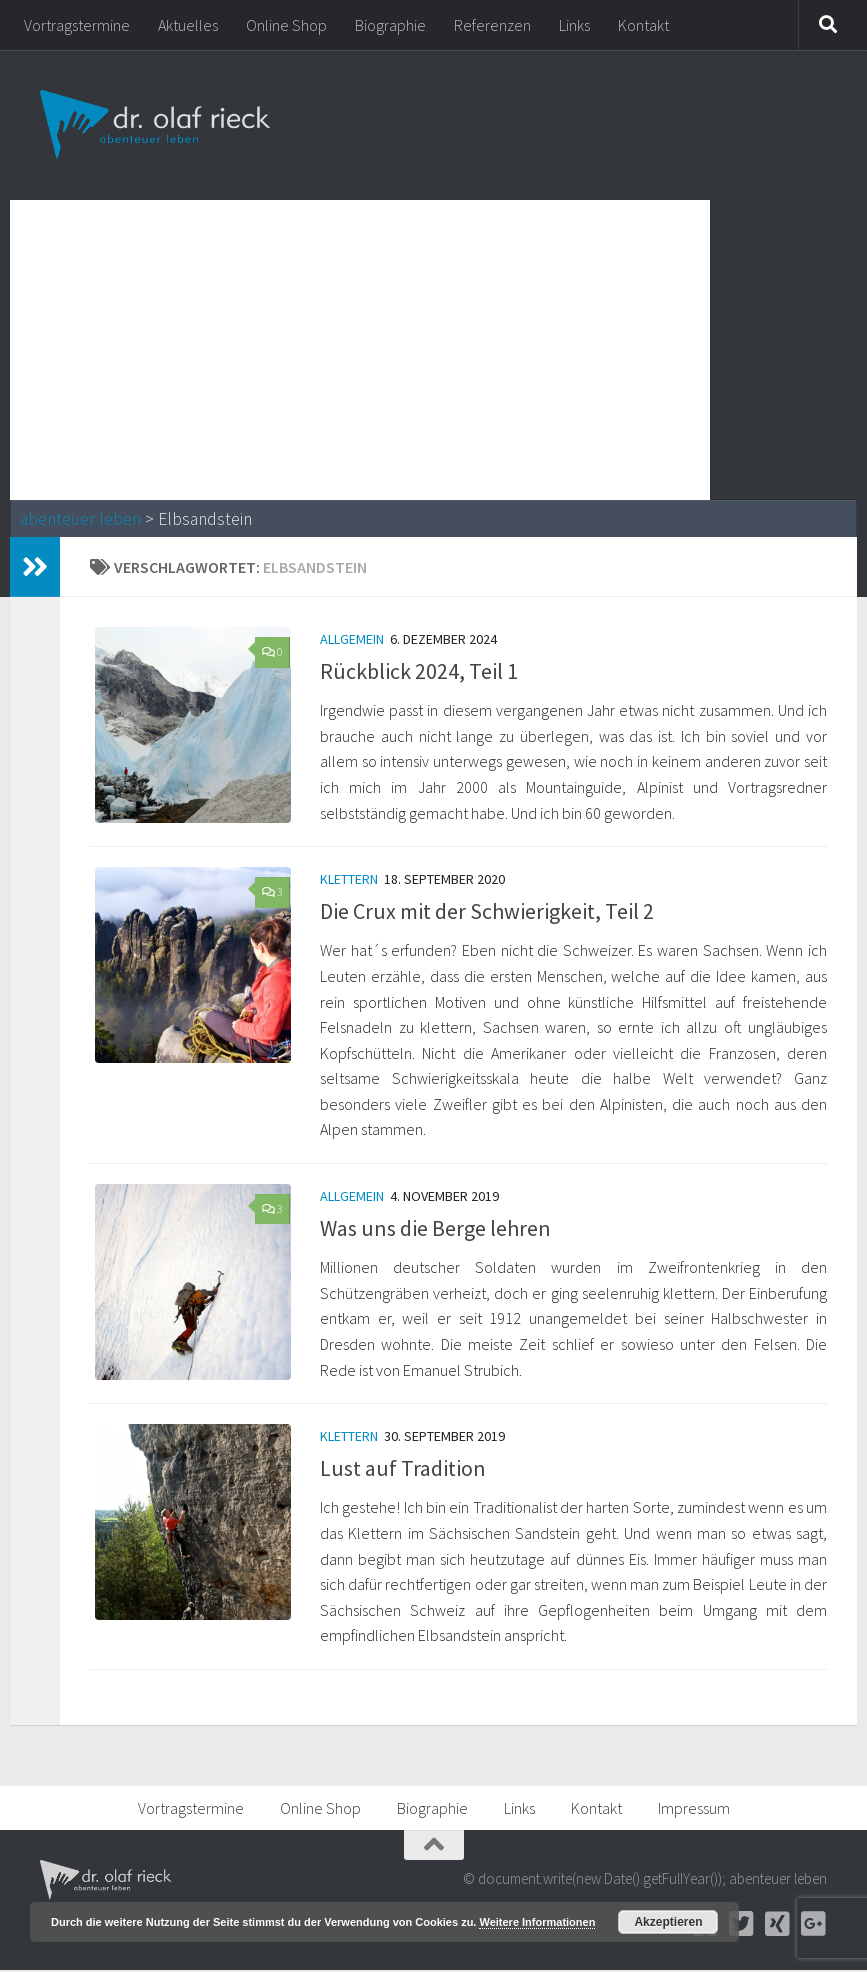  Describe the element at coordinates (492, 25) in the screenshot. I see `Referenzen` at that location.